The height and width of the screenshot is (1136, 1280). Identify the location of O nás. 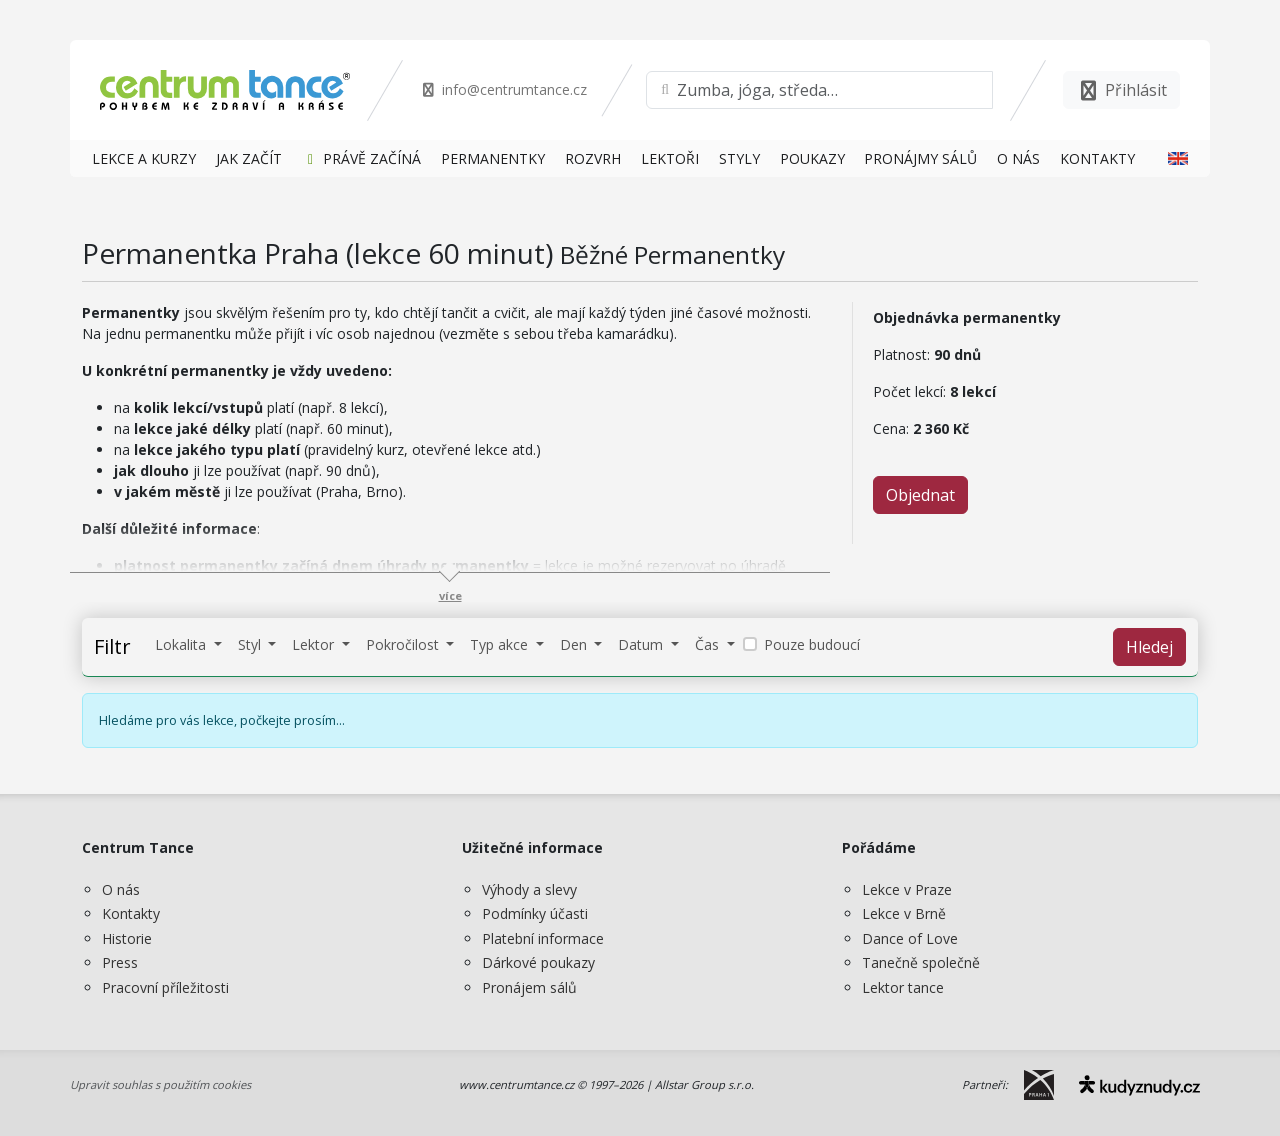
(121, 889).